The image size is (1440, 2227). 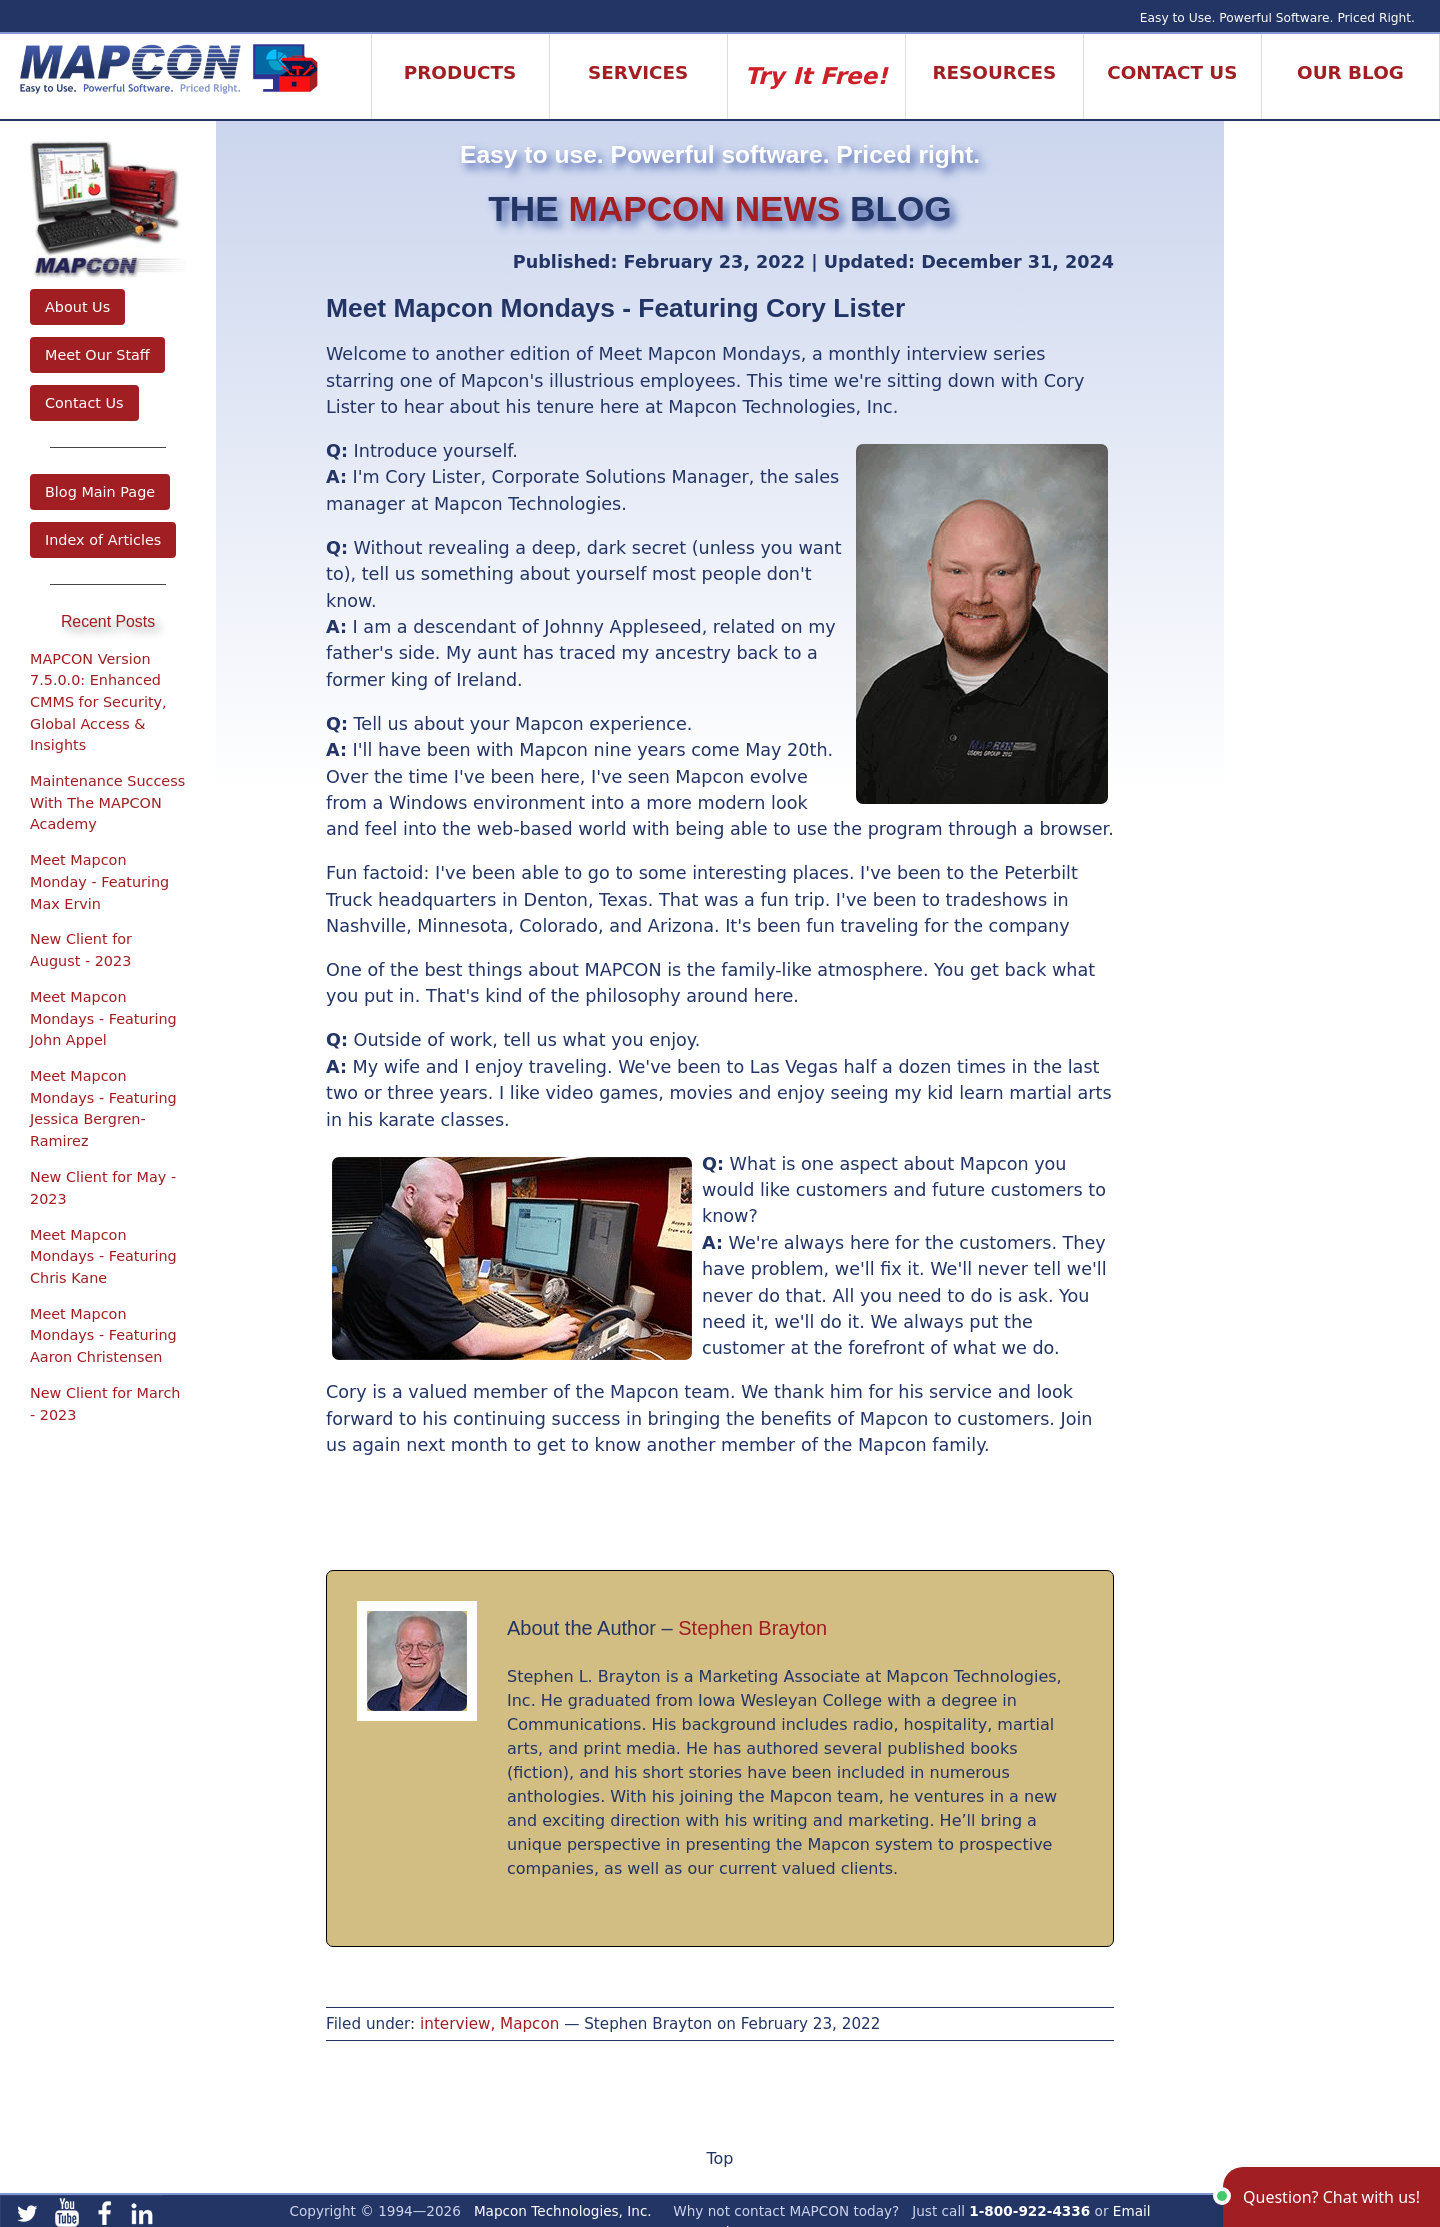 I want to click on Index of Articles, so click(x=103, y=540).